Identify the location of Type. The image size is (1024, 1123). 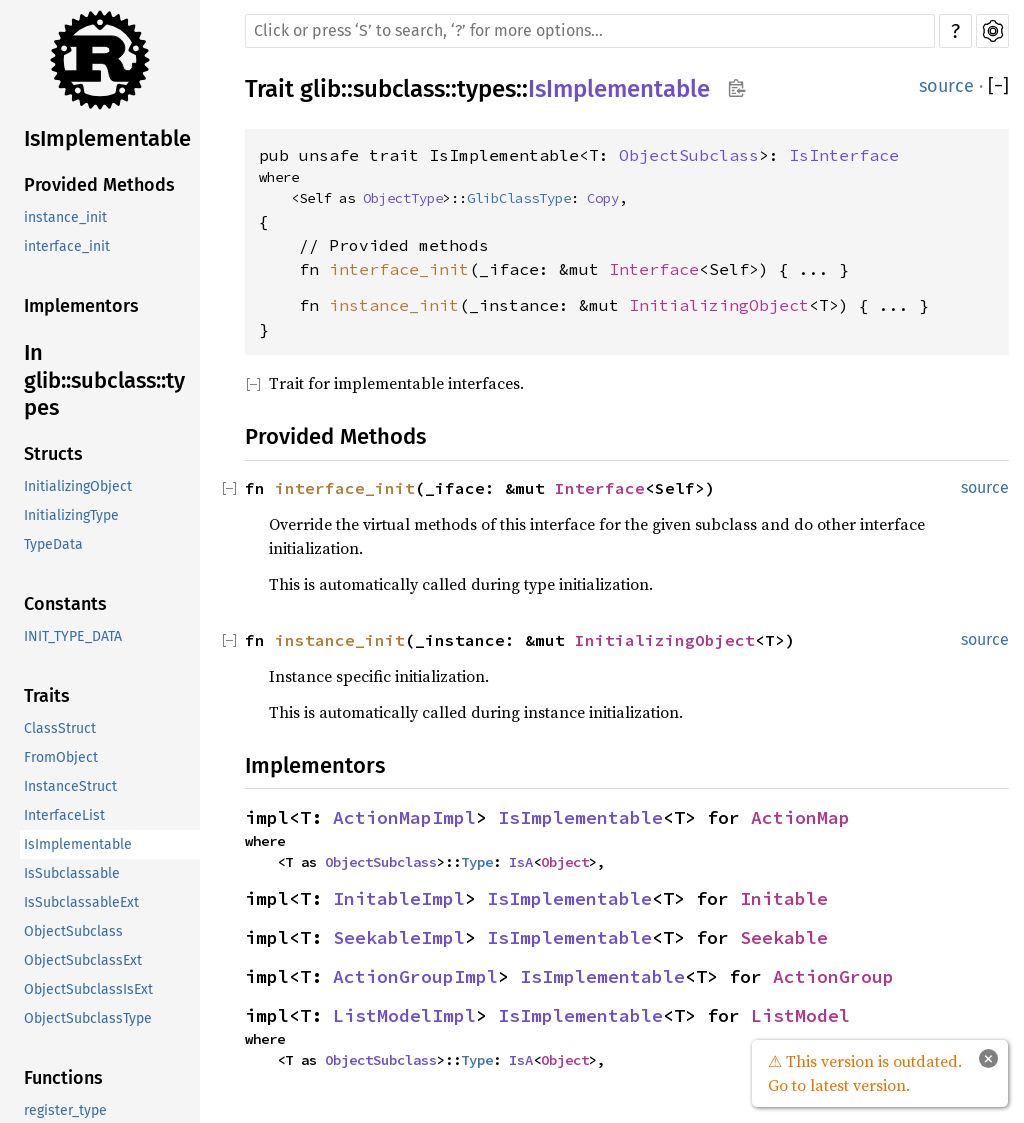
(477, 862).